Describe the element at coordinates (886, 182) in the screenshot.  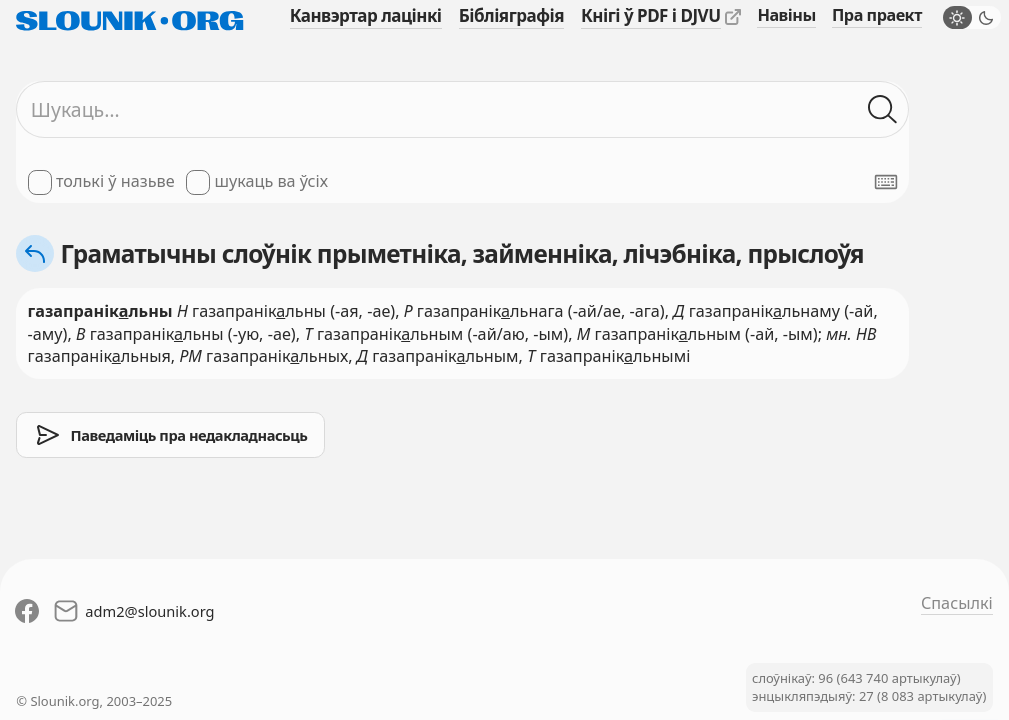
I see `[Паказаць экранную клявіятуру]` at that location.